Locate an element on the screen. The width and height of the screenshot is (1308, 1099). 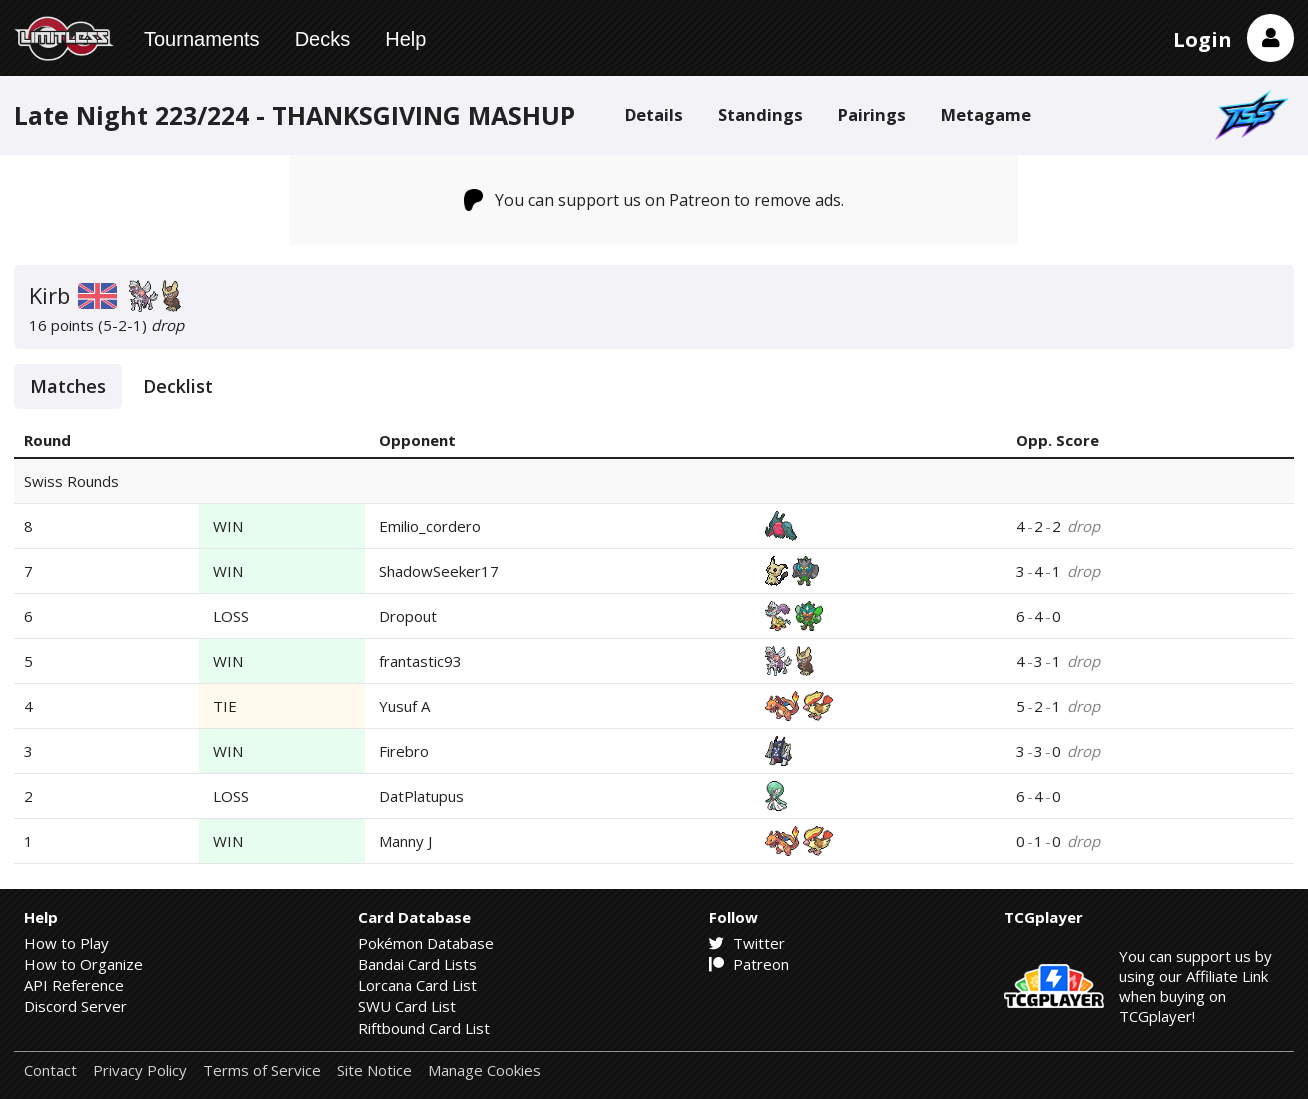
ShadowSeeker17 is located at coordinates (439, 571).